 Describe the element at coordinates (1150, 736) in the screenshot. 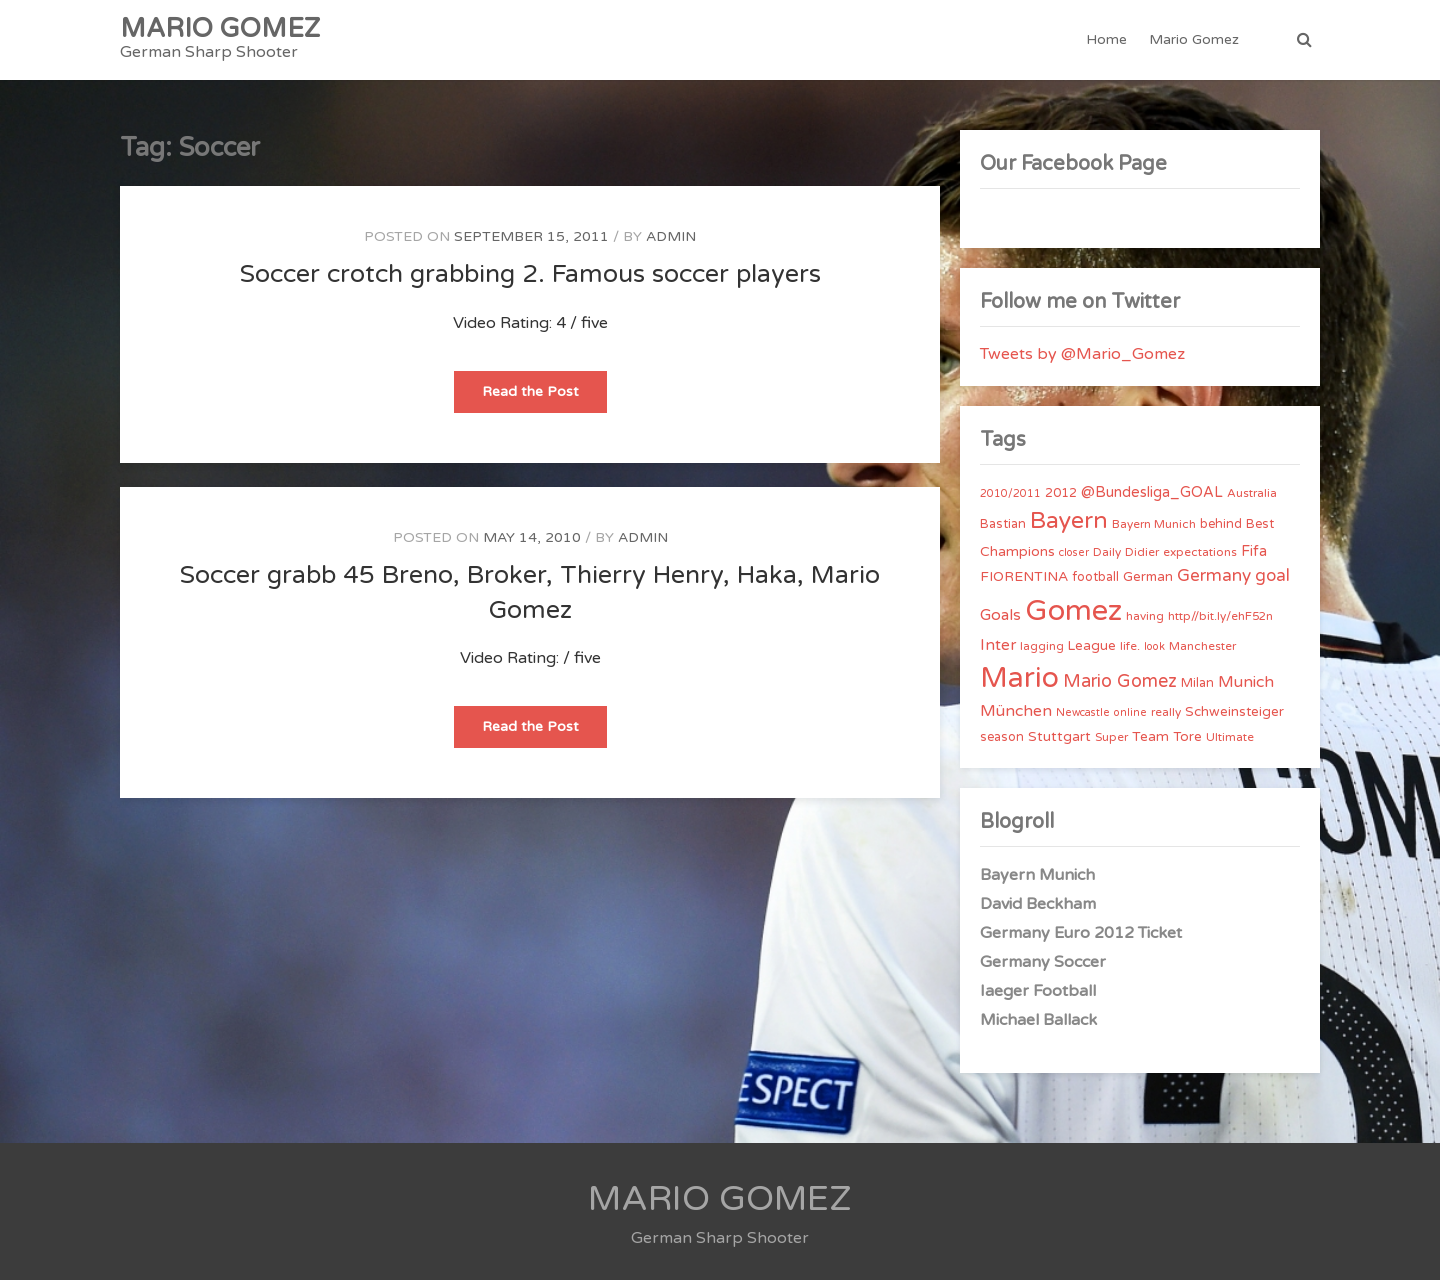

I see `Team [Team (7 items)]` at that location.